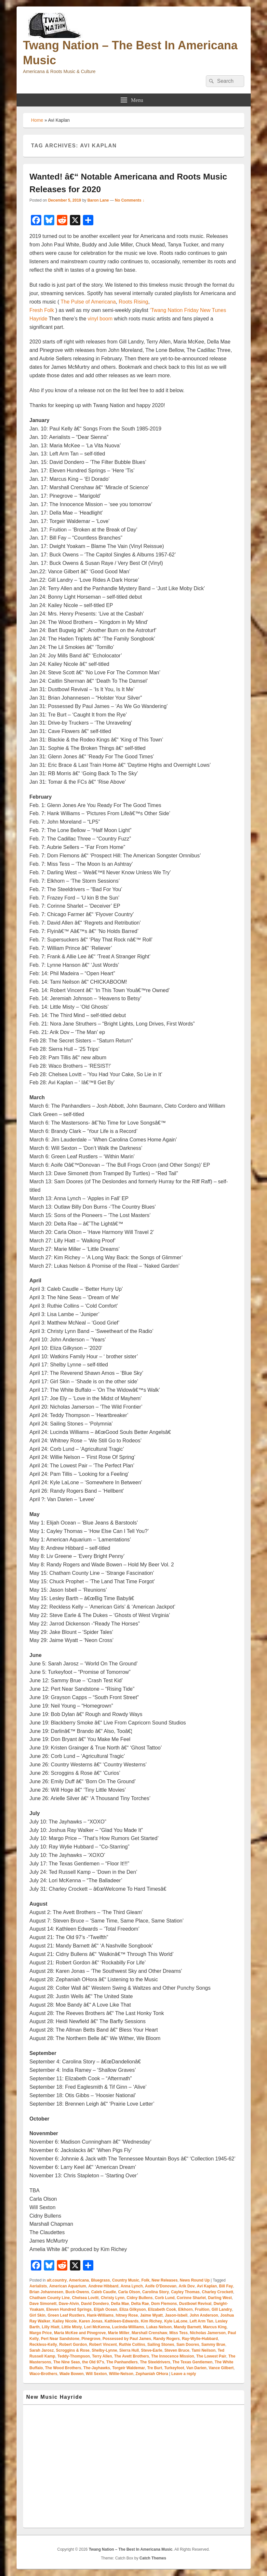  What do you see at coordinates (211, 2356) in the screenshot?
I see `The Lowest Pair` at bounding box center [211, 2356].